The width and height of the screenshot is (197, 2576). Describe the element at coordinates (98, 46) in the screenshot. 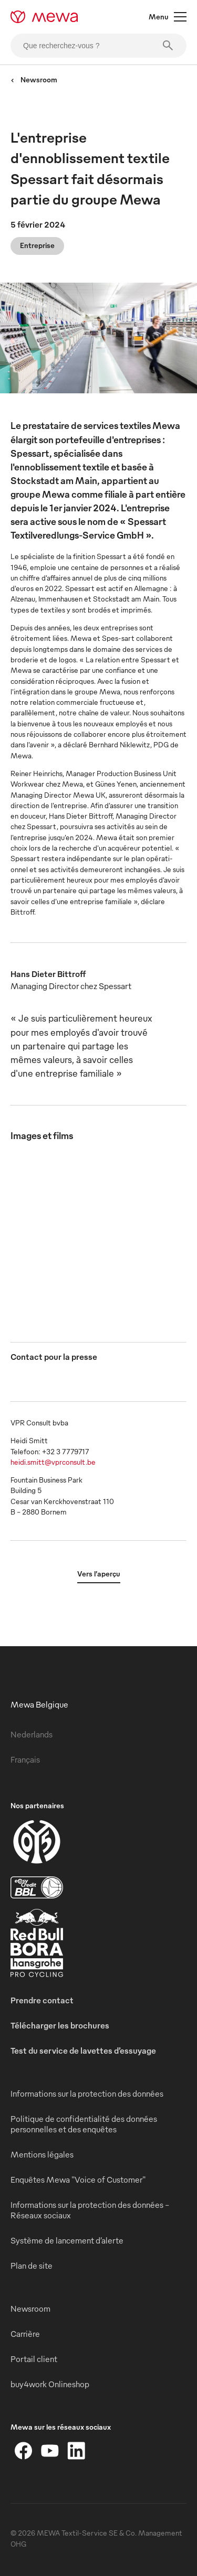

I see `[Que recherchez-vous ?]` at that location.